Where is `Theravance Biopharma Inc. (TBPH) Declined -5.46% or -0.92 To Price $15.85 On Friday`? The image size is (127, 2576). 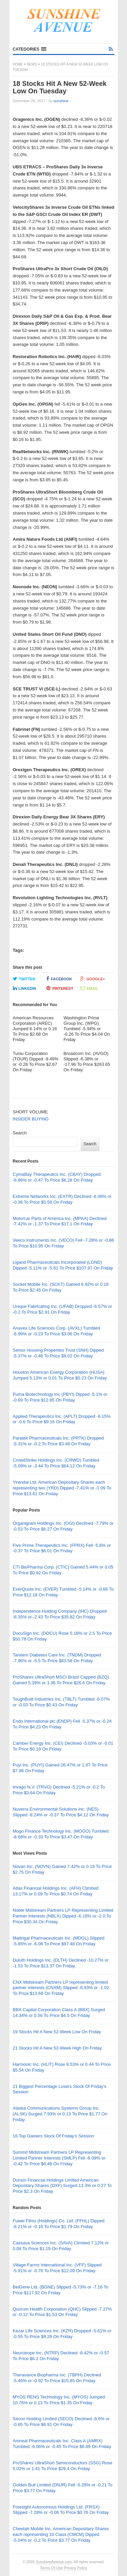 Theravance Biopharma Inc. (TBPH) Declined -5.46% or -0.92 To Price $15.85 On Friday is located at coordinates (57, 2377).